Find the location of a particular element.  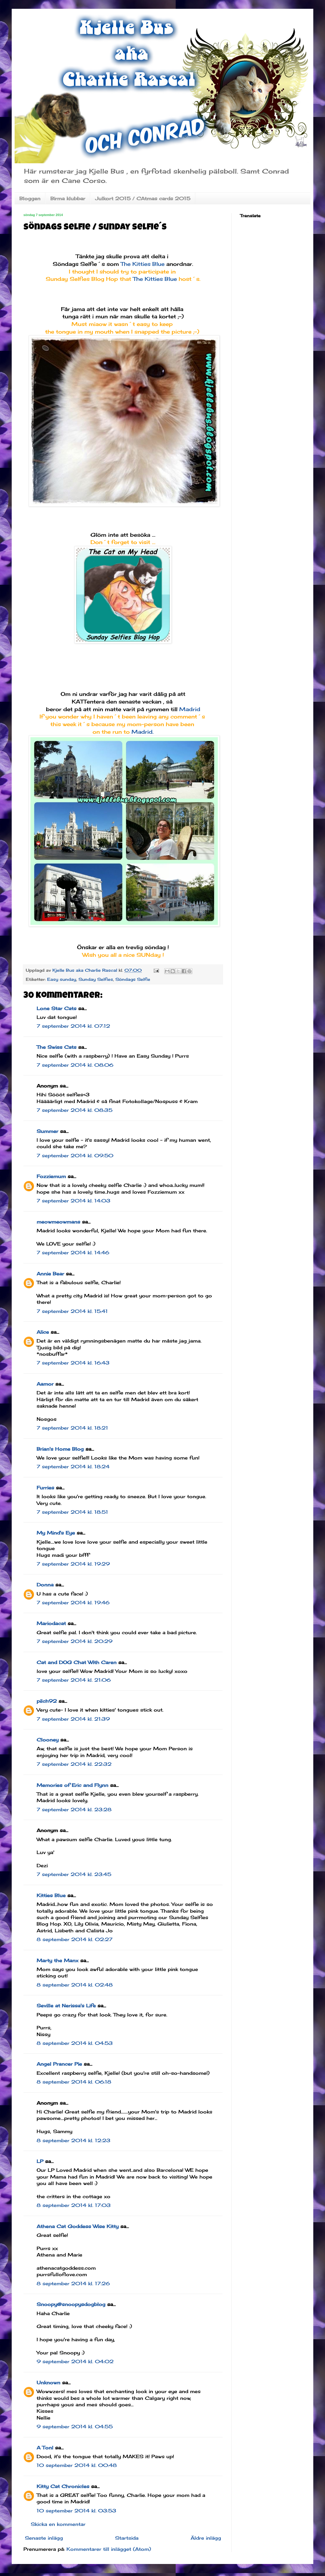

7 september 2014 kl. 09:50 is located at coordinates (75, 1155).